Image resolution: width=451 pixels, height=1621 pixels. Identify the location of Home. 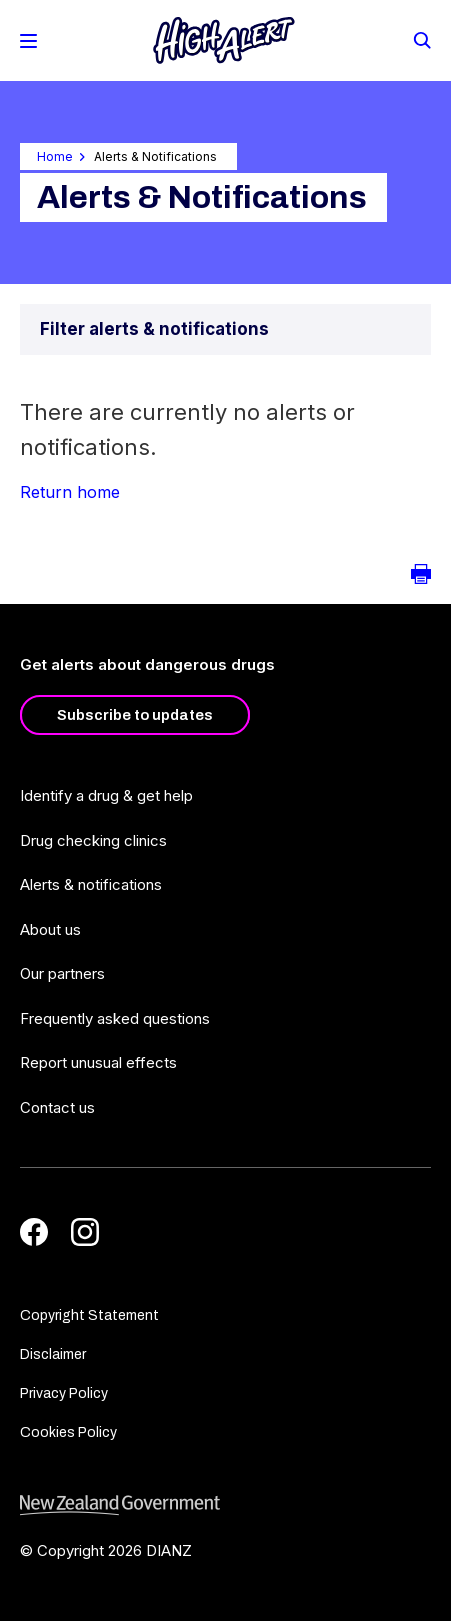
(55, 156).